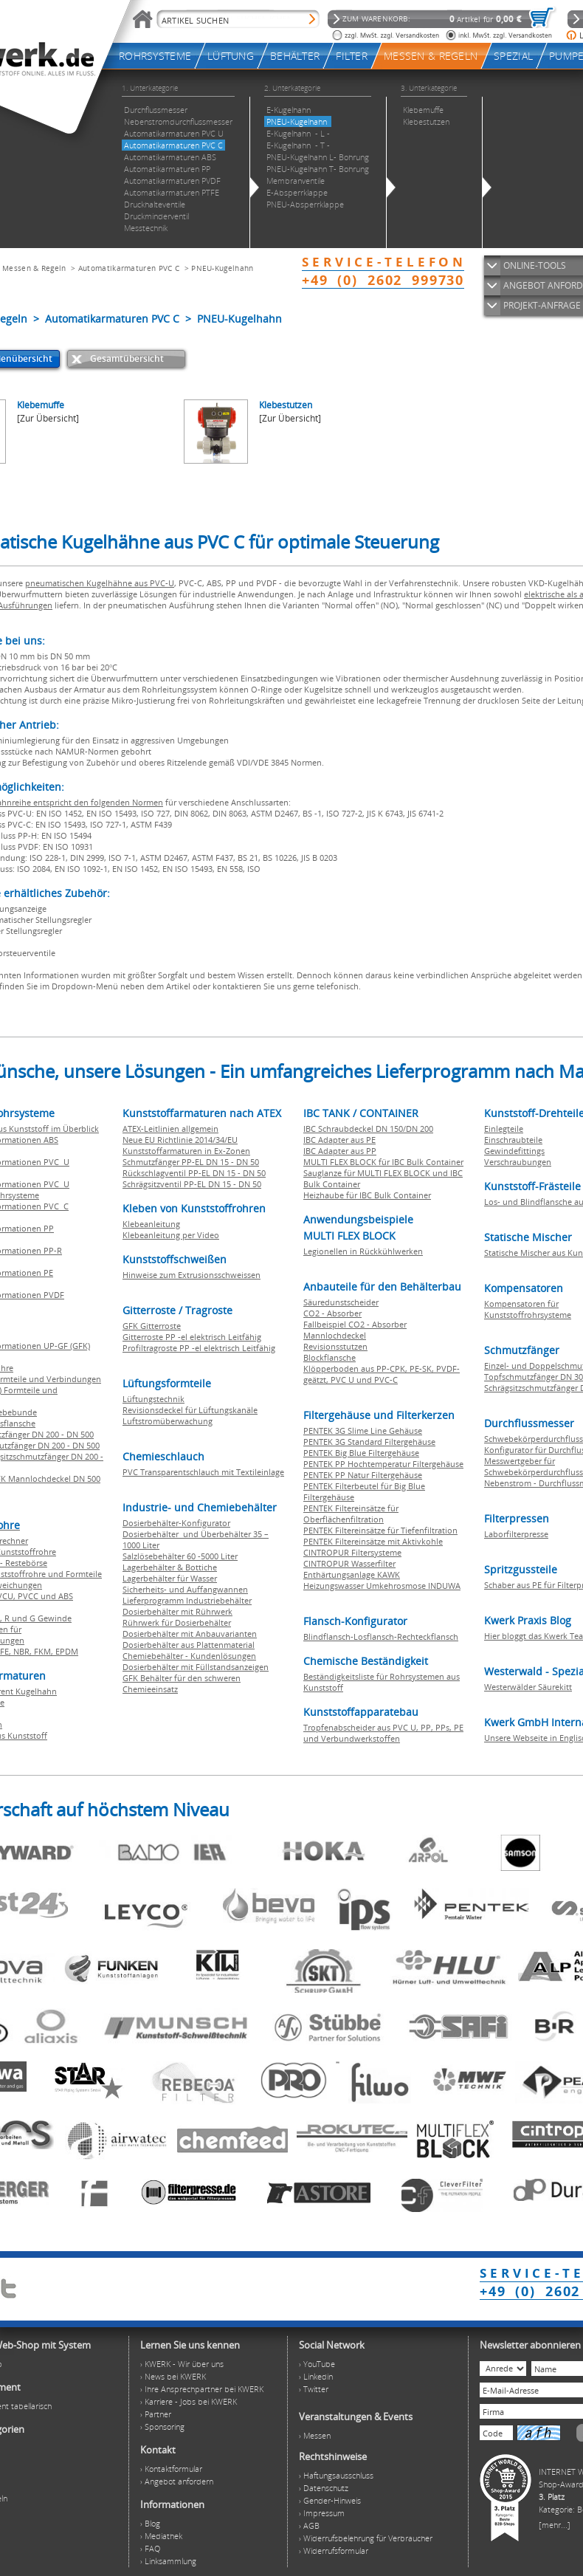 The image size is (583, 2576). Describe the element at coordinates (192, 1183) in the screenshot. I see `Schrägsitzventil PP-EL DN 15 - DN 50` at that location.